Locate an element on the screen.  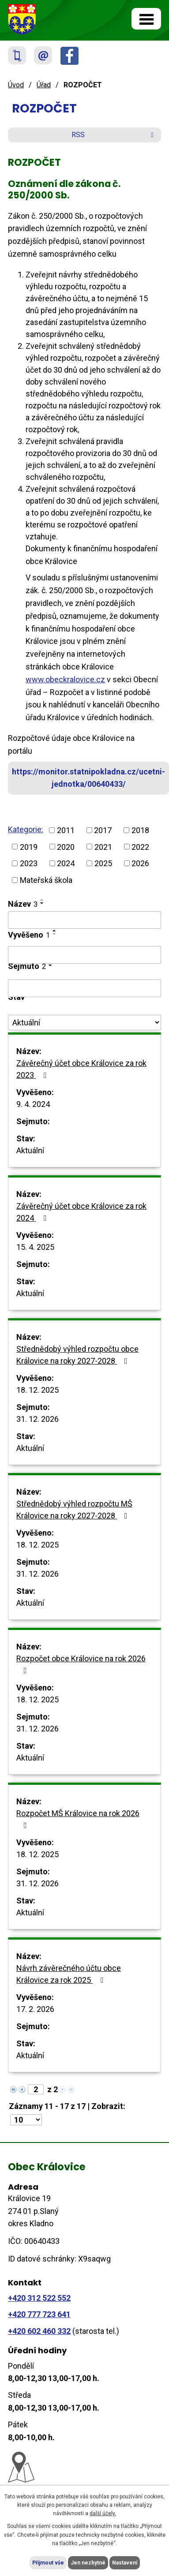
Úřad is located at coordinates (44, 85).